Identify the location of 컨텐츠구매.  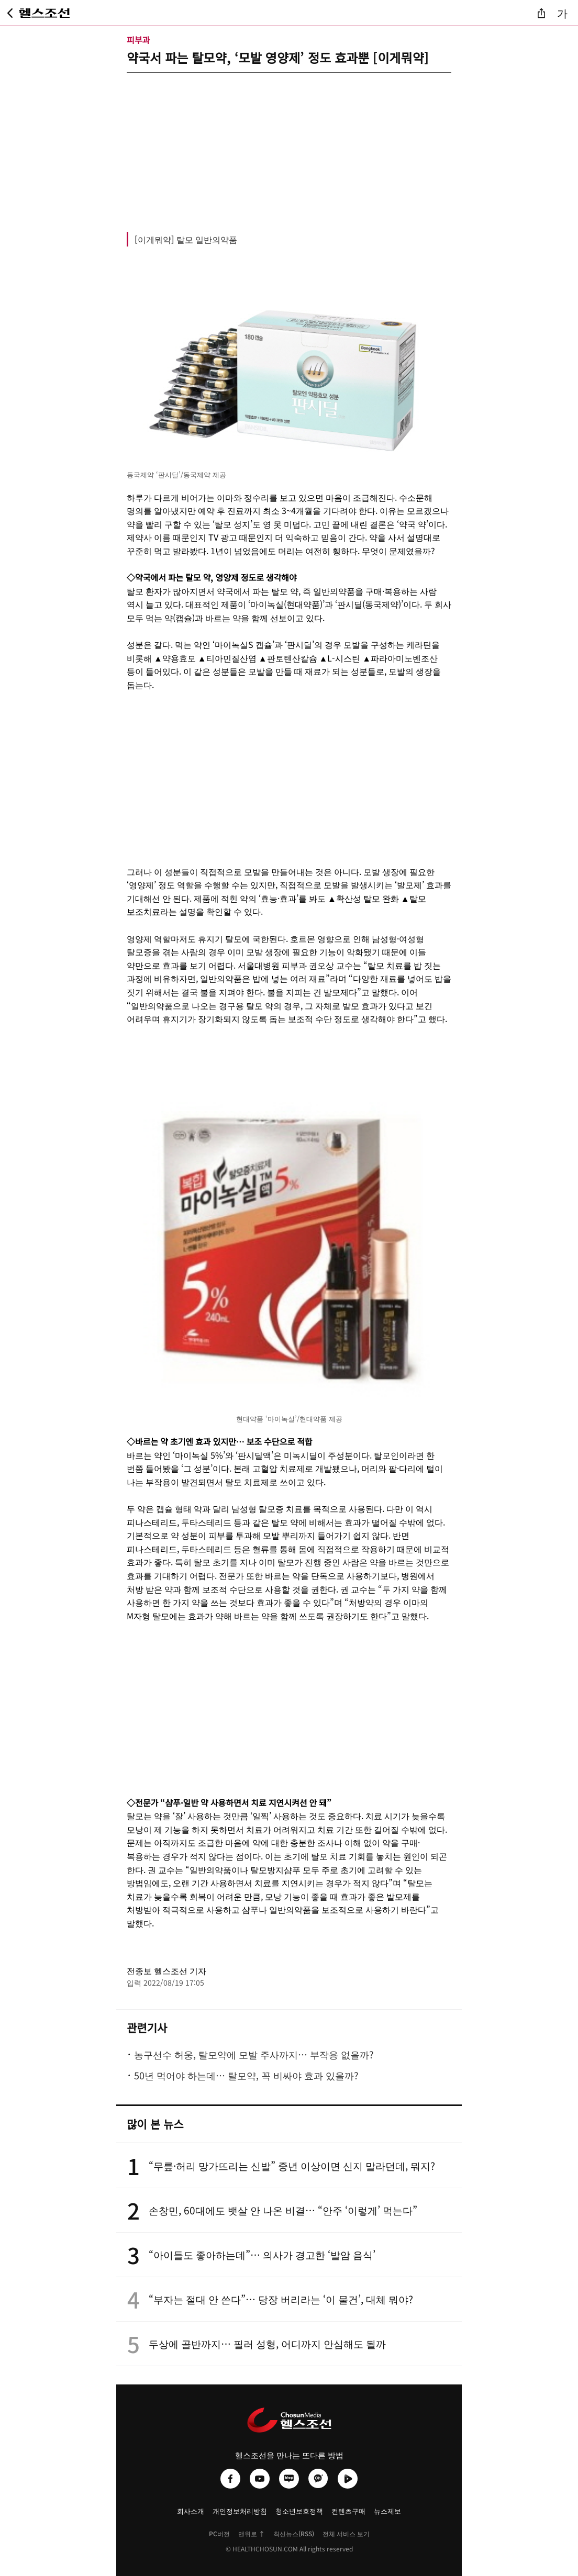
(348, 2511).